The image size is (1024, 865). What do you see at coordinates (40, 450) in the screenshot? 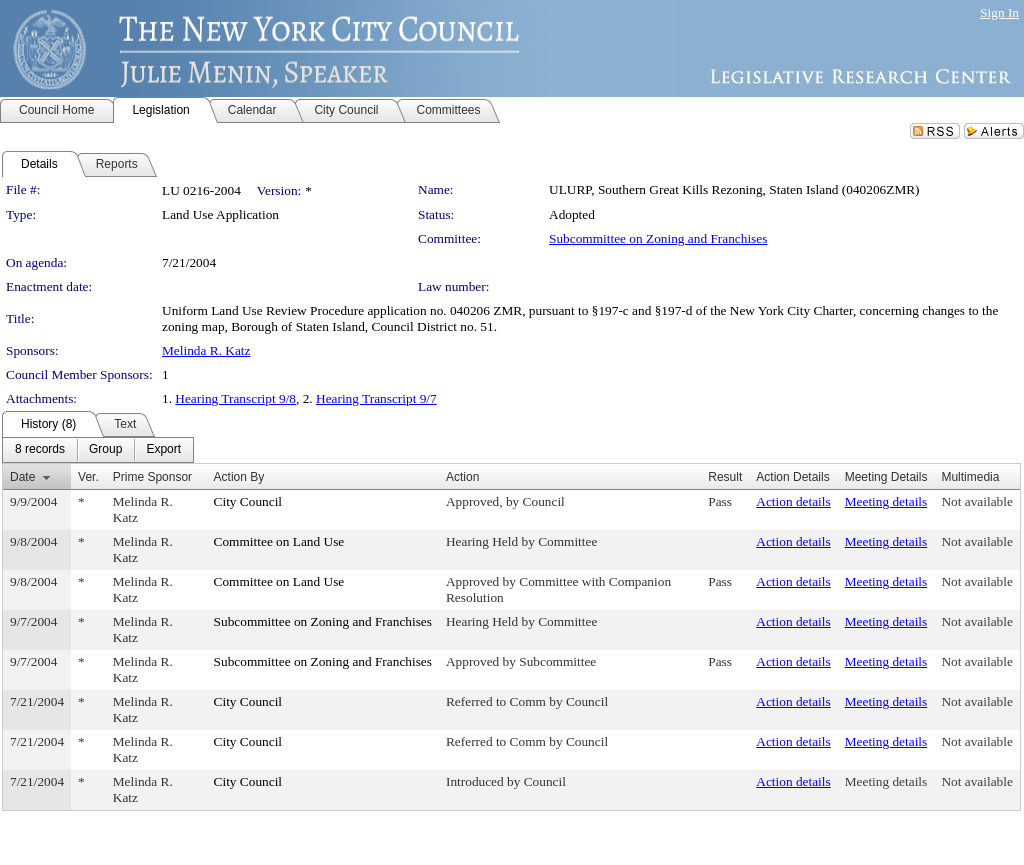
I see `[menuitem]` at bounding box center [40, 450].